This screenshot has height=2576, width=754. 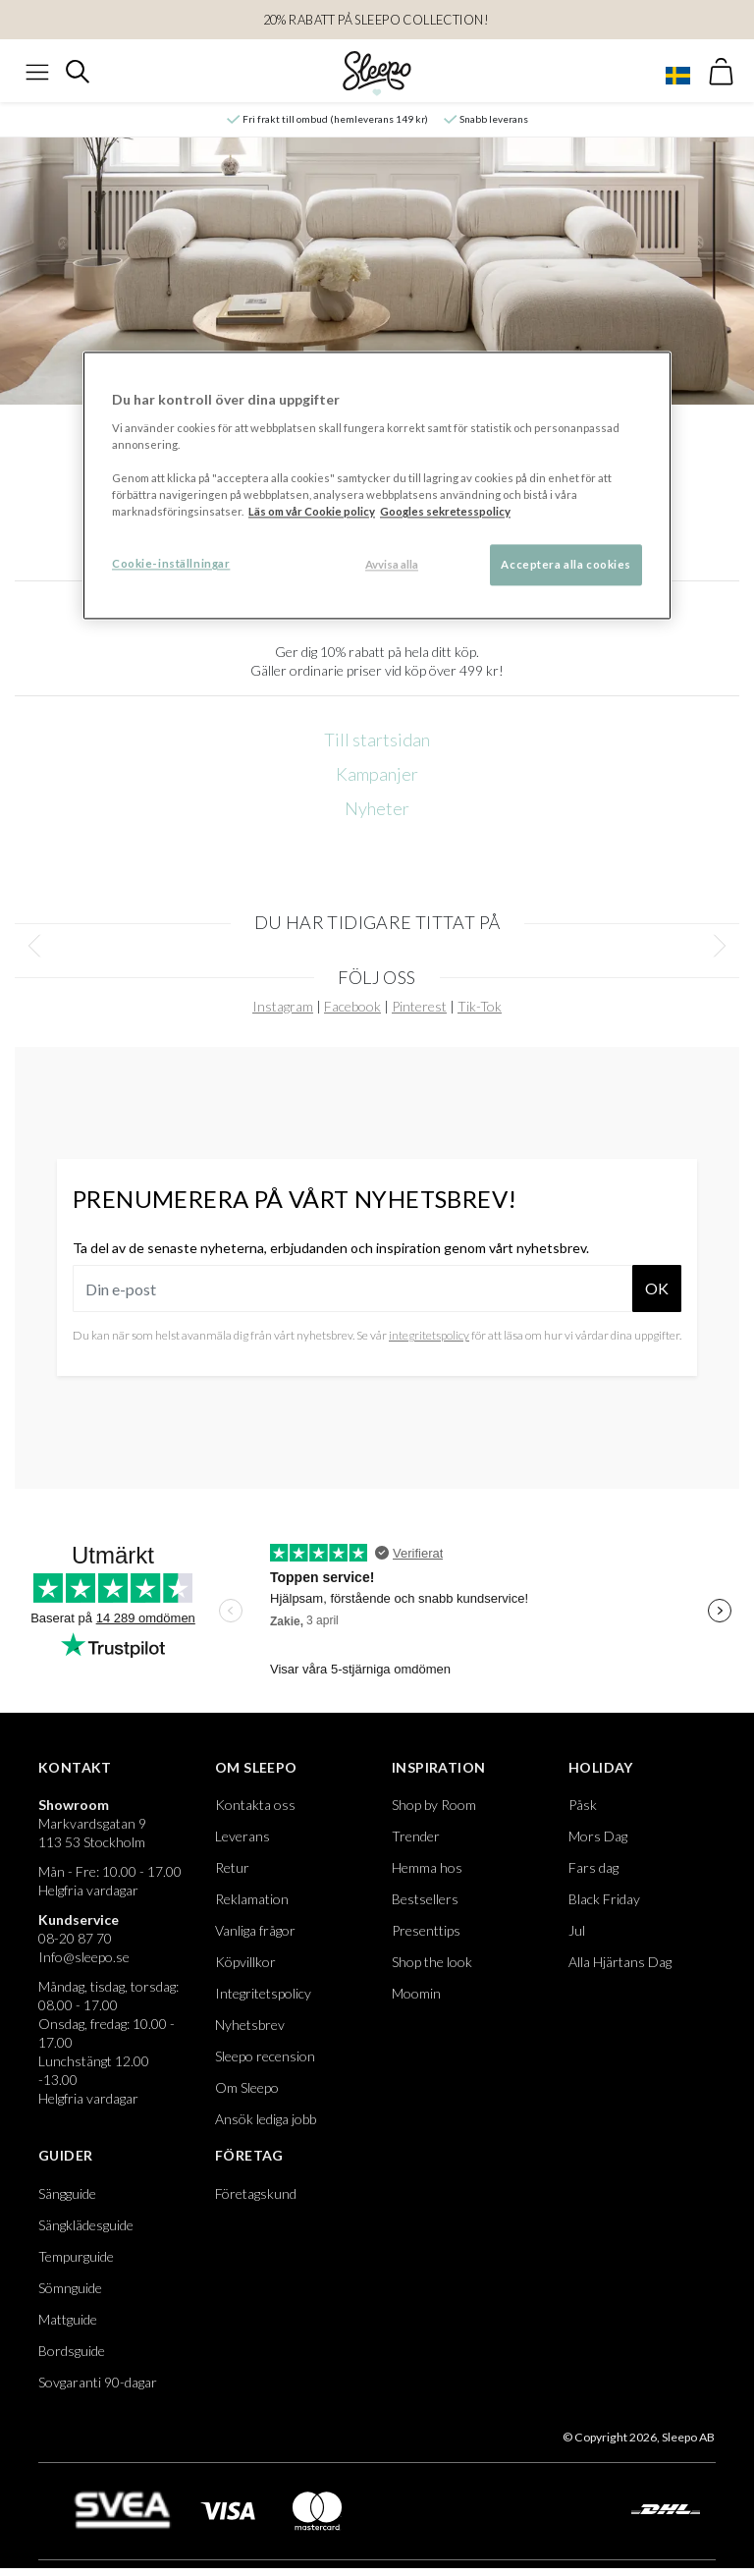 What do you see at coordinates (377, 486) in the screenshot?
I see `[region]` at bounding box center [377, 486].